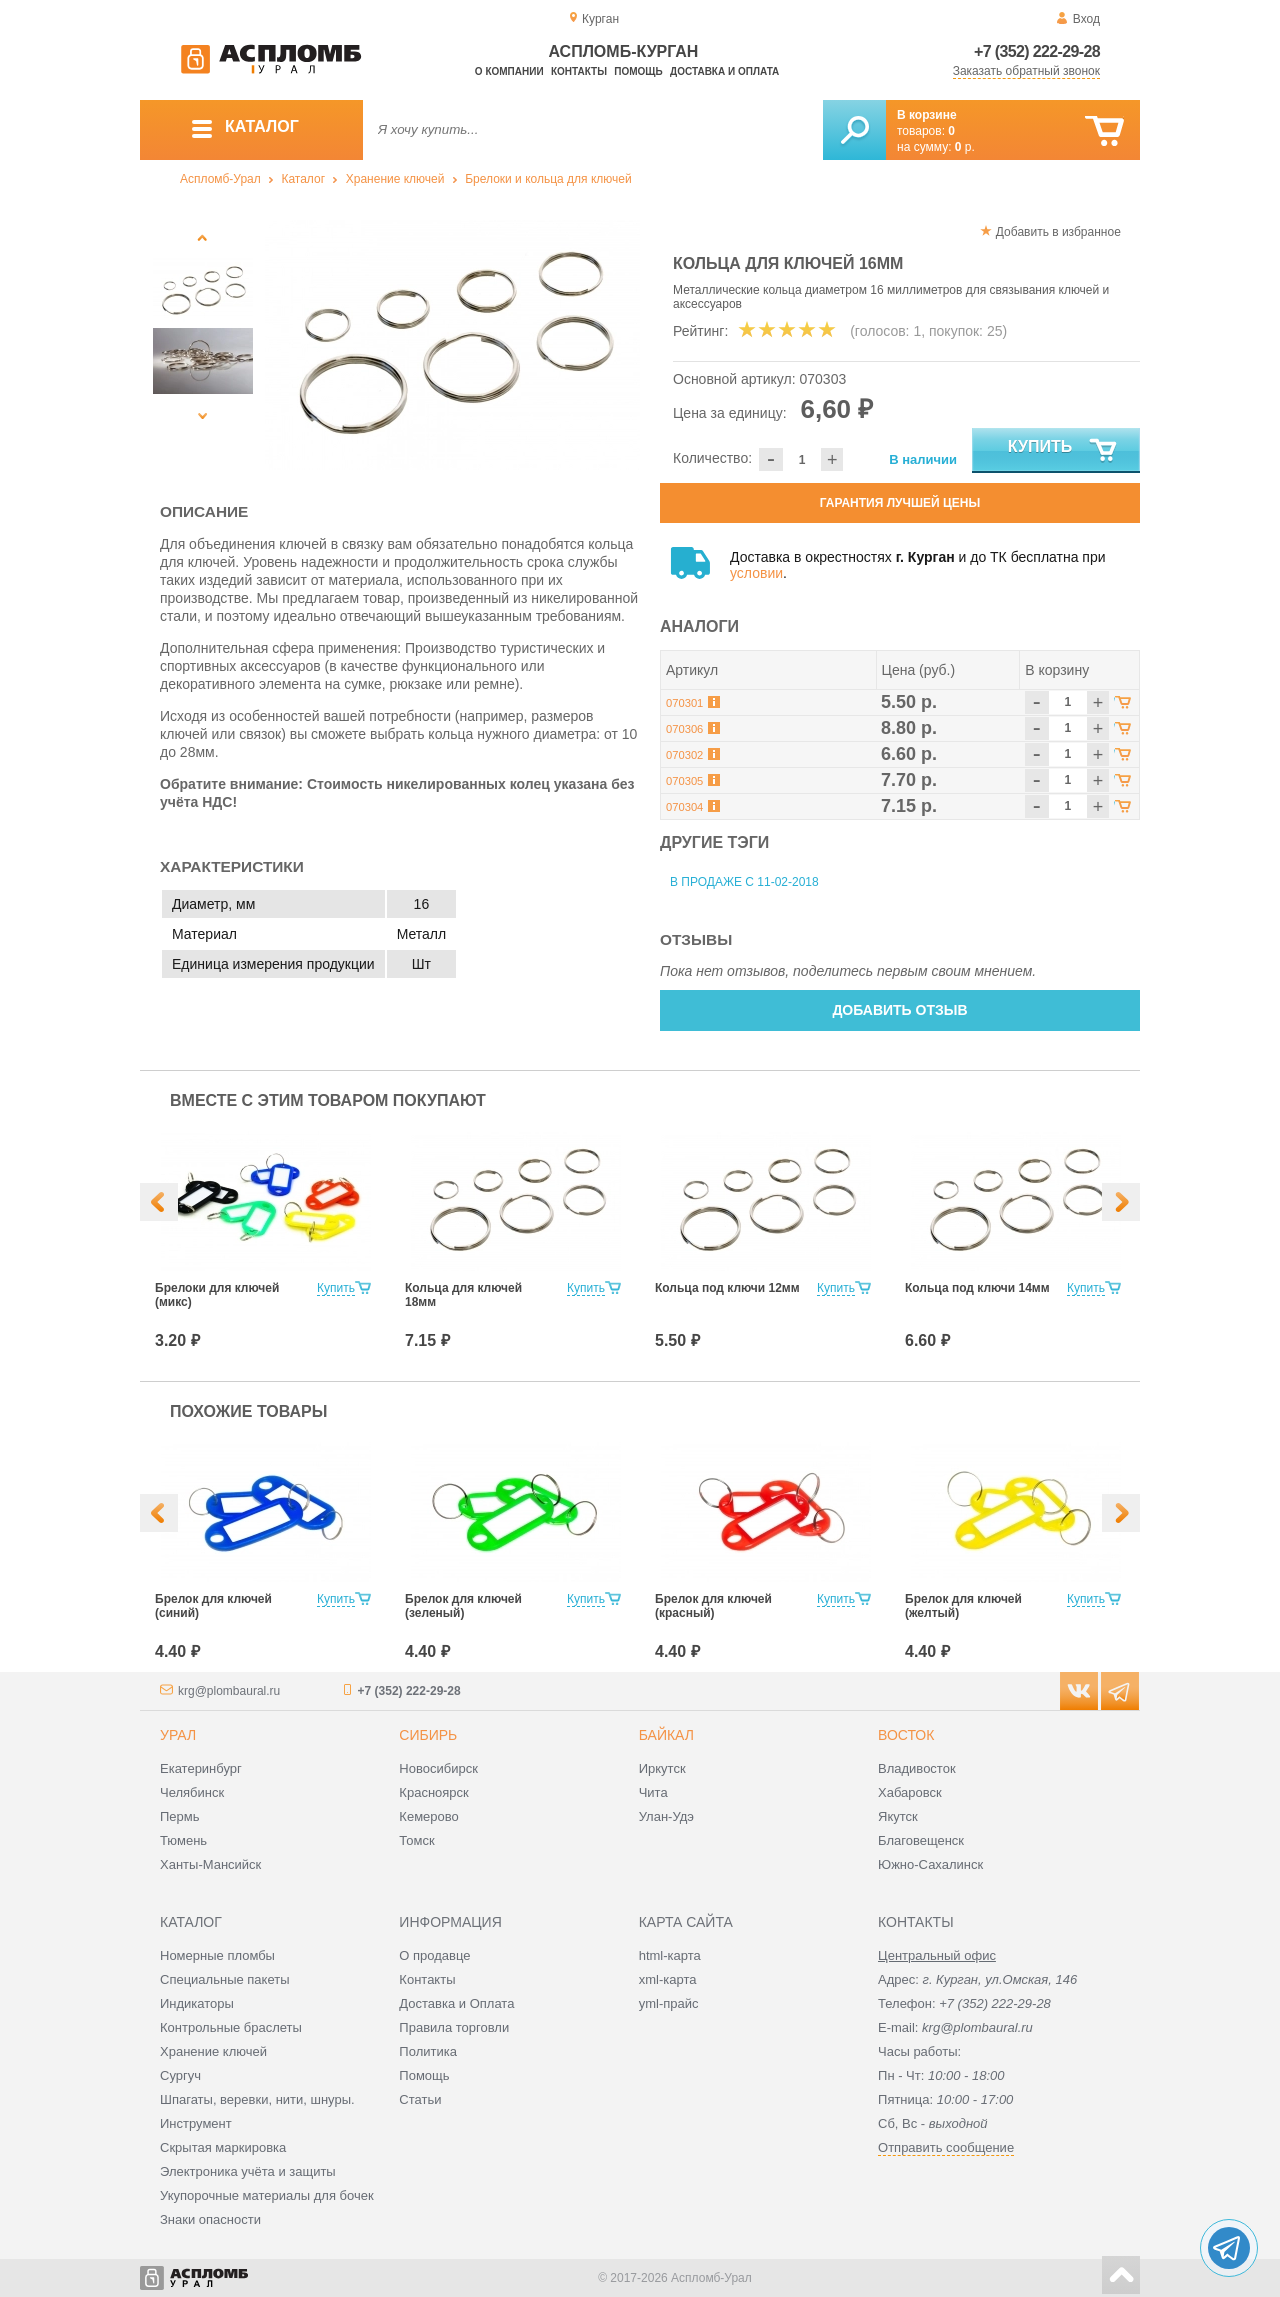 The height and width of the screenshot is (2297, 1280). I want to click on Брелоки и кольца для ключей, so click(548, 179).